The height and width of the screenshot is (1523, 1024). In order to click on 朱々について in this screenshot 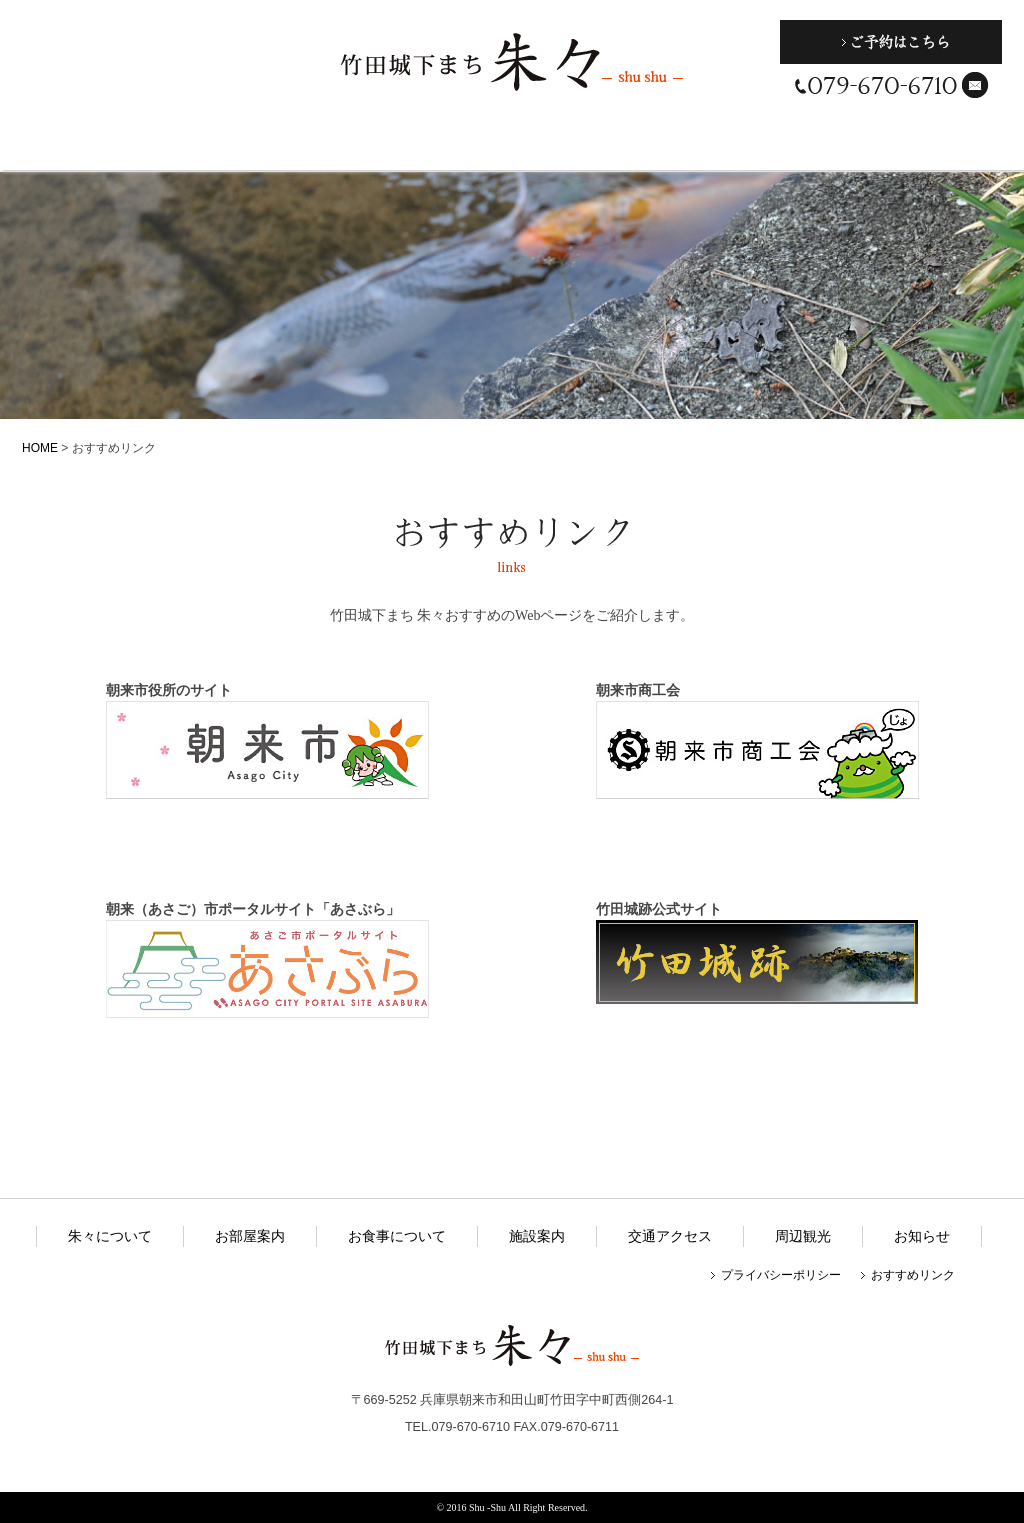, I will do `click(90, 145)`.